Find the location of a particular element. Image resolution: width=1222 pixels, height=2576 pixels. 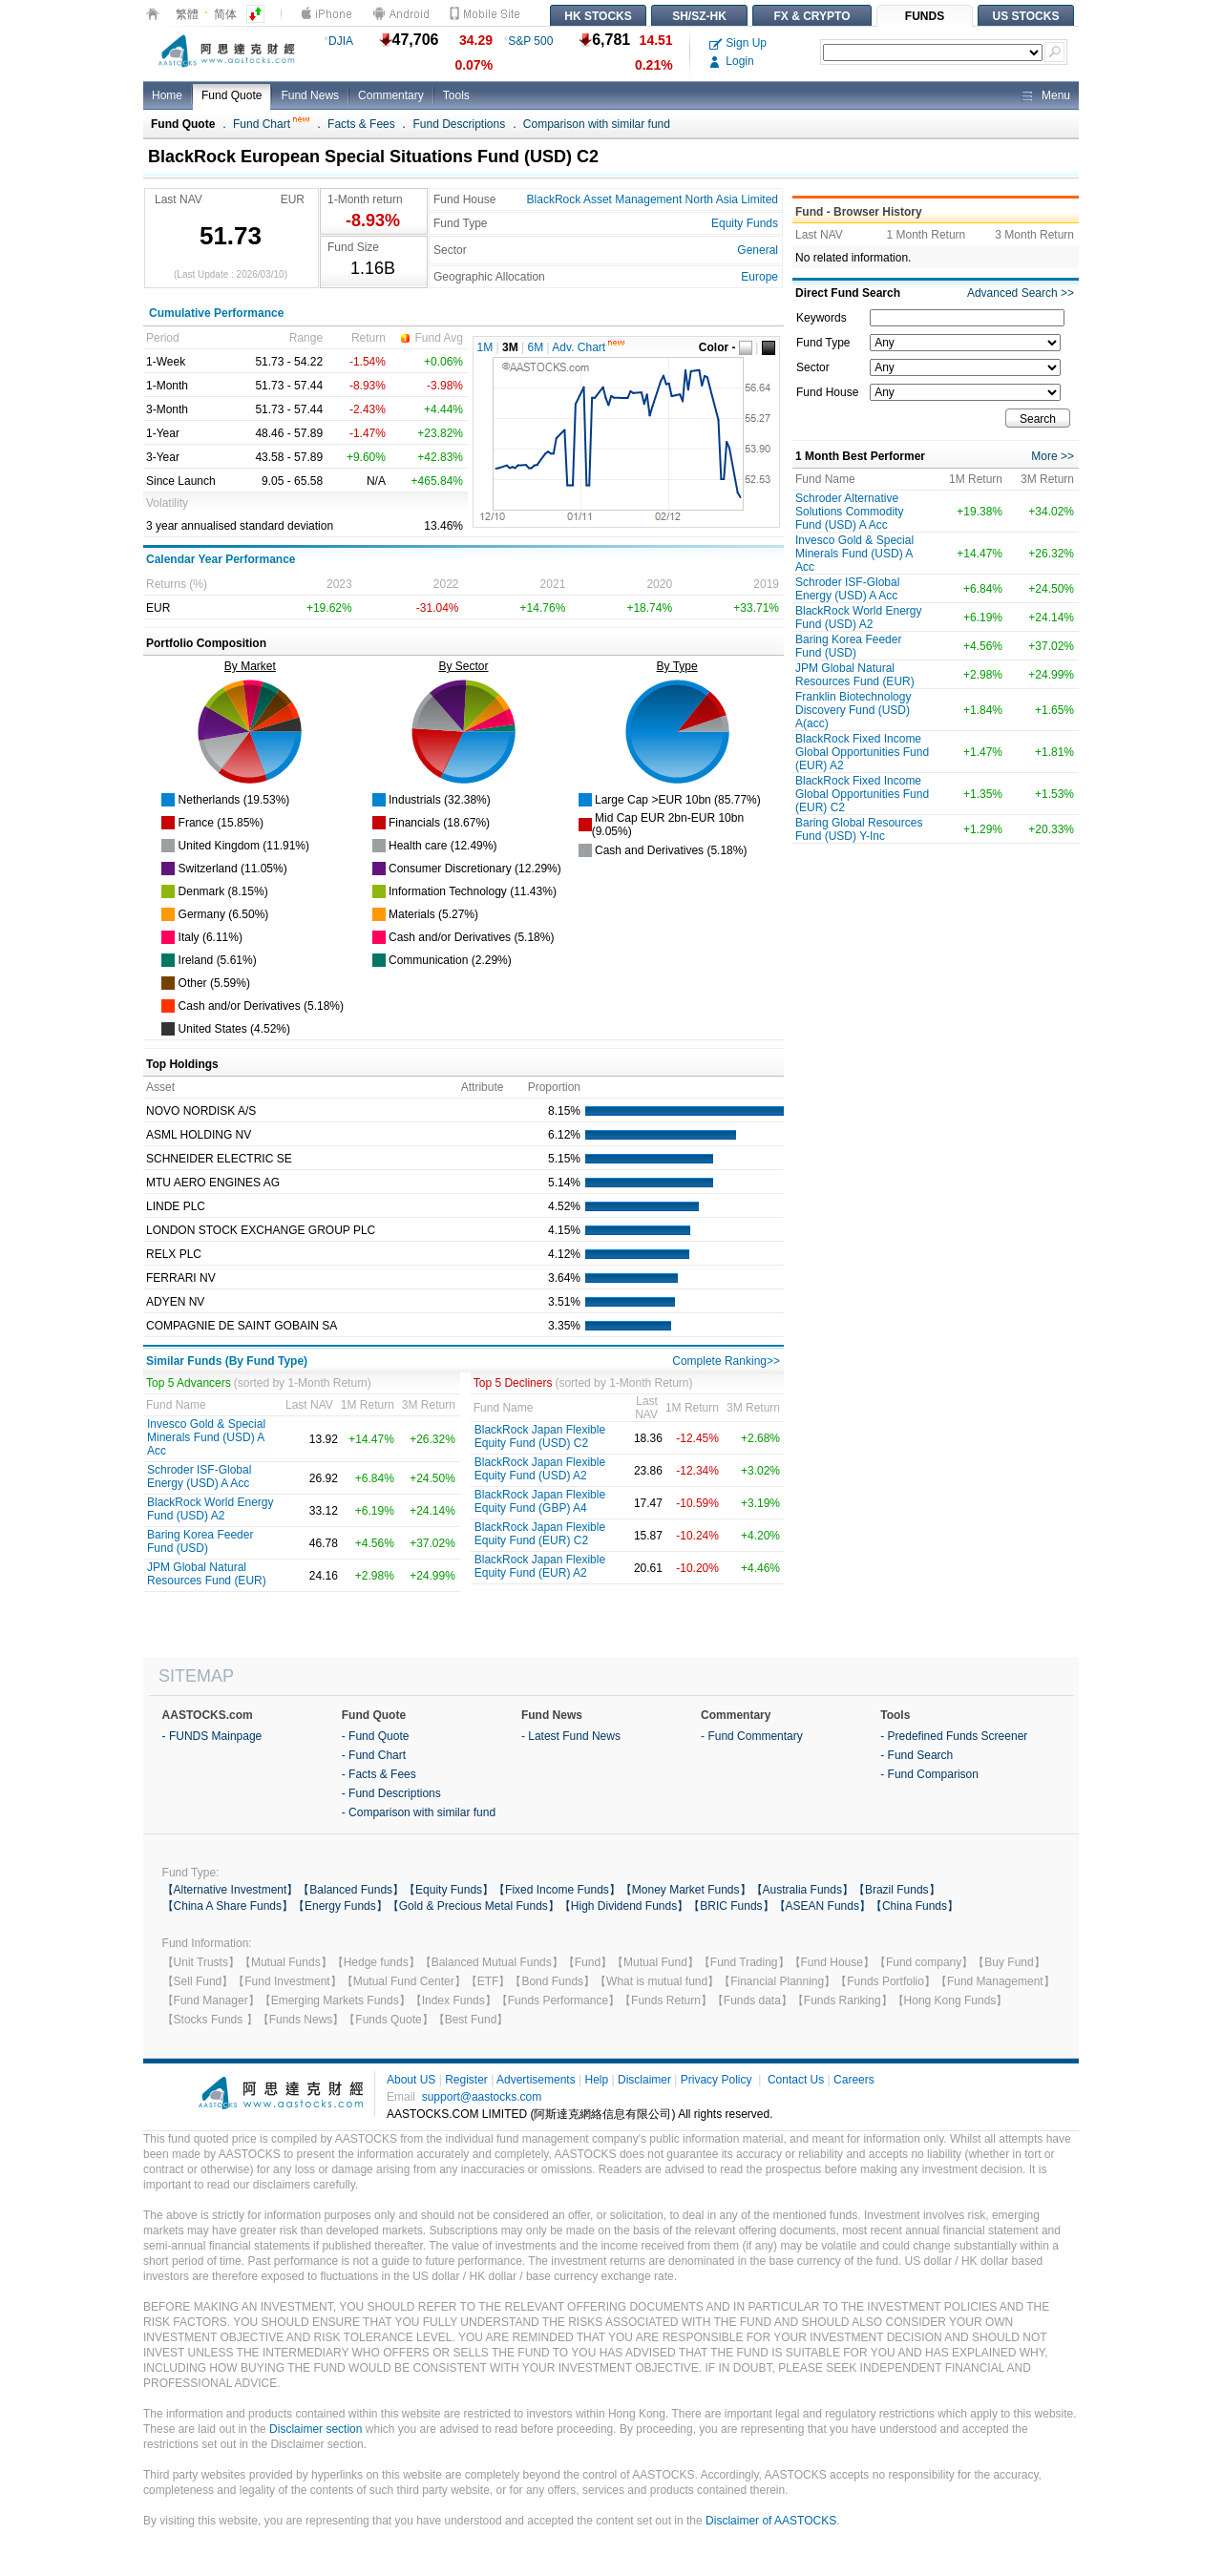

- Fund Descriptions is located at coordinates (391, 1793).